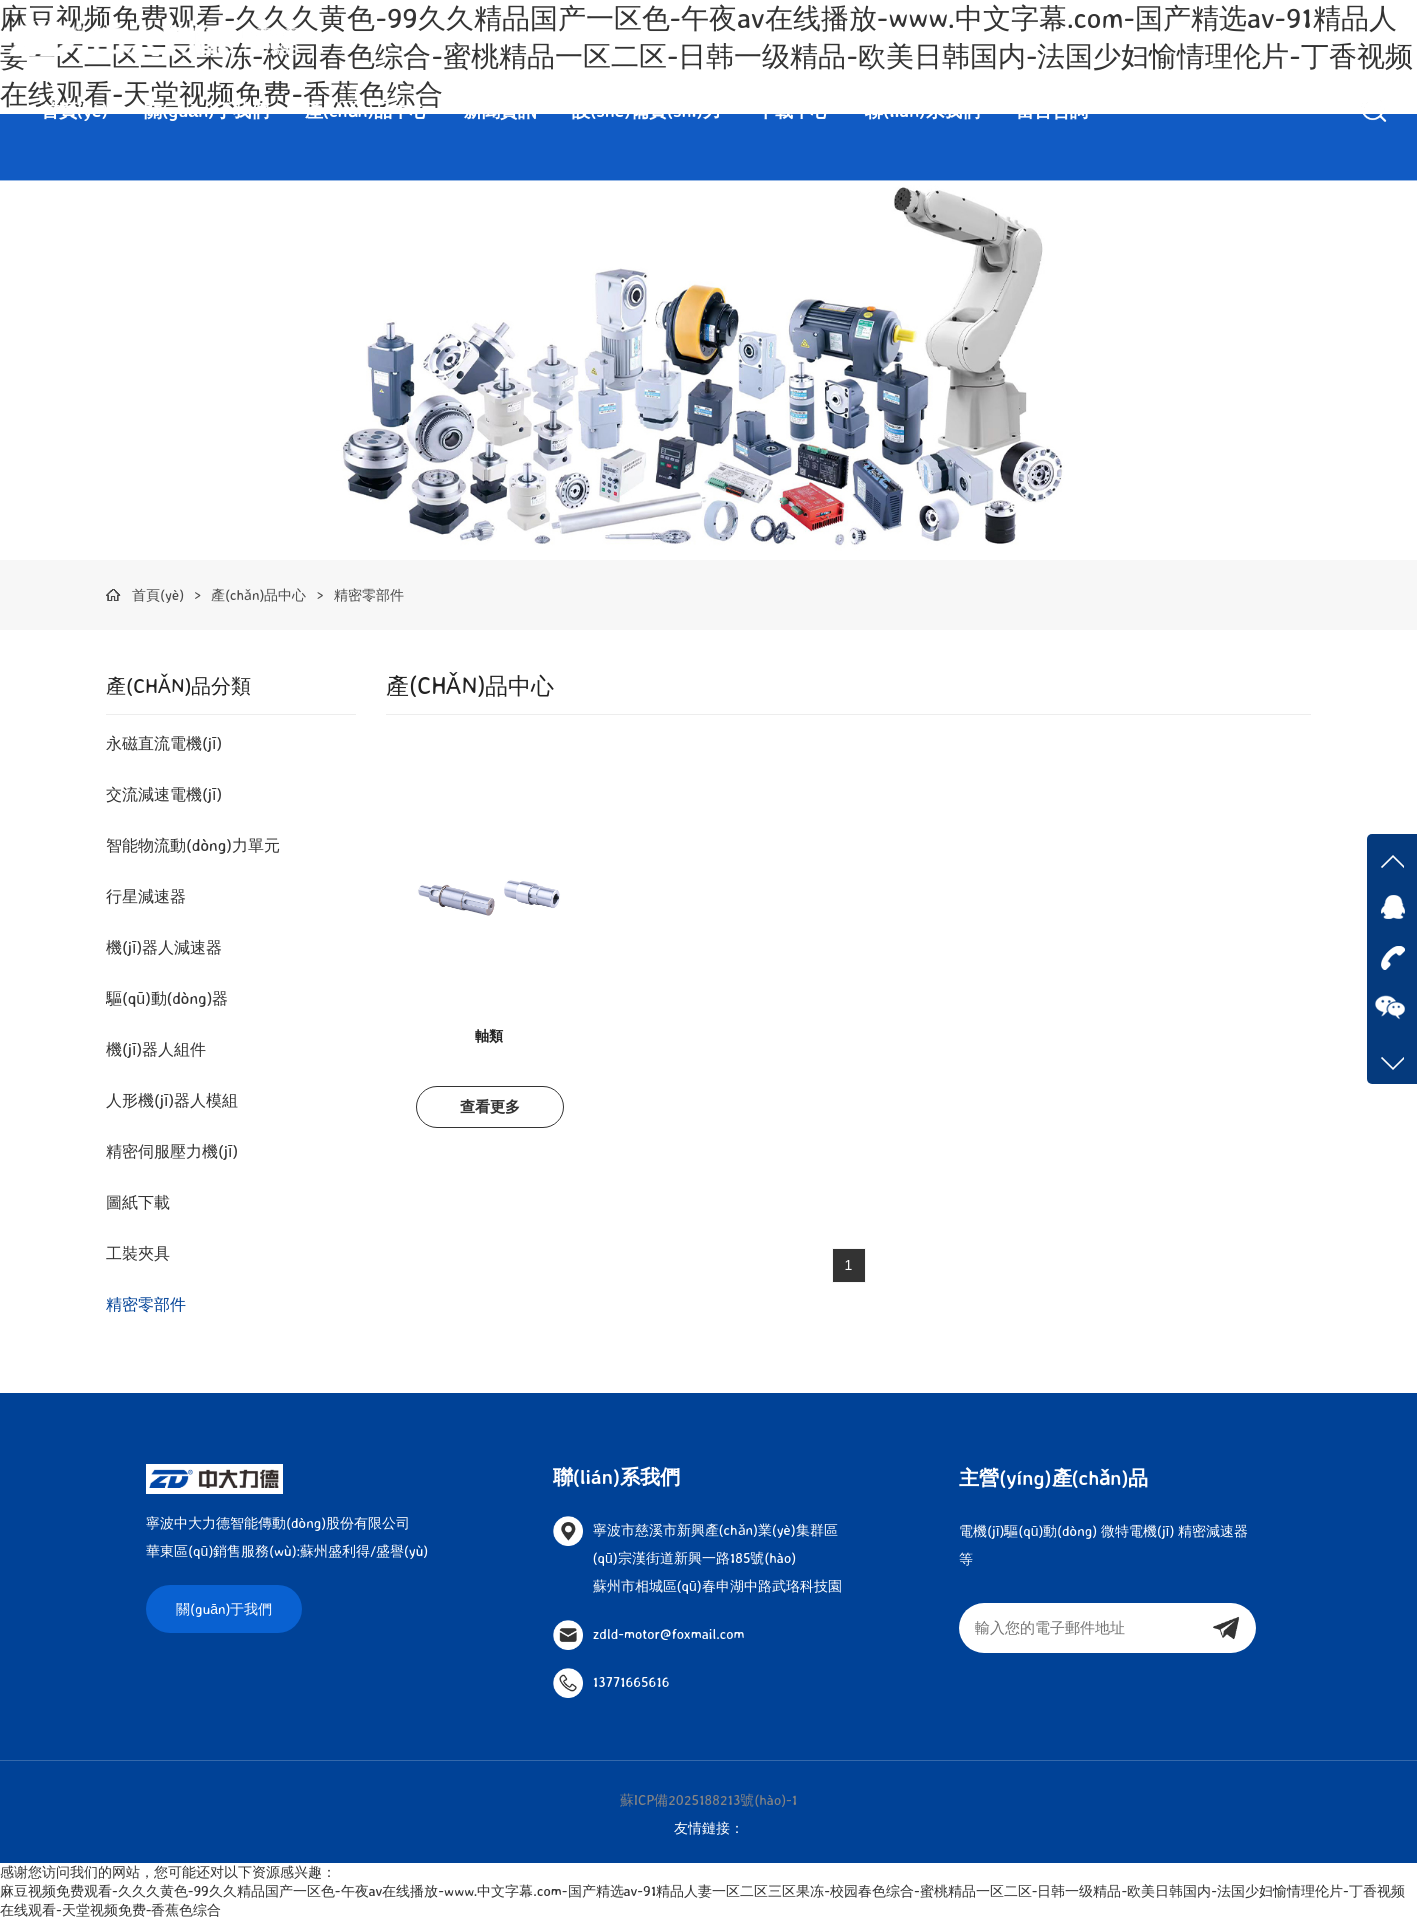 The height and width of the screenshot is (1920, 1417). I want to click on 精密零部件, so click(369, 594).